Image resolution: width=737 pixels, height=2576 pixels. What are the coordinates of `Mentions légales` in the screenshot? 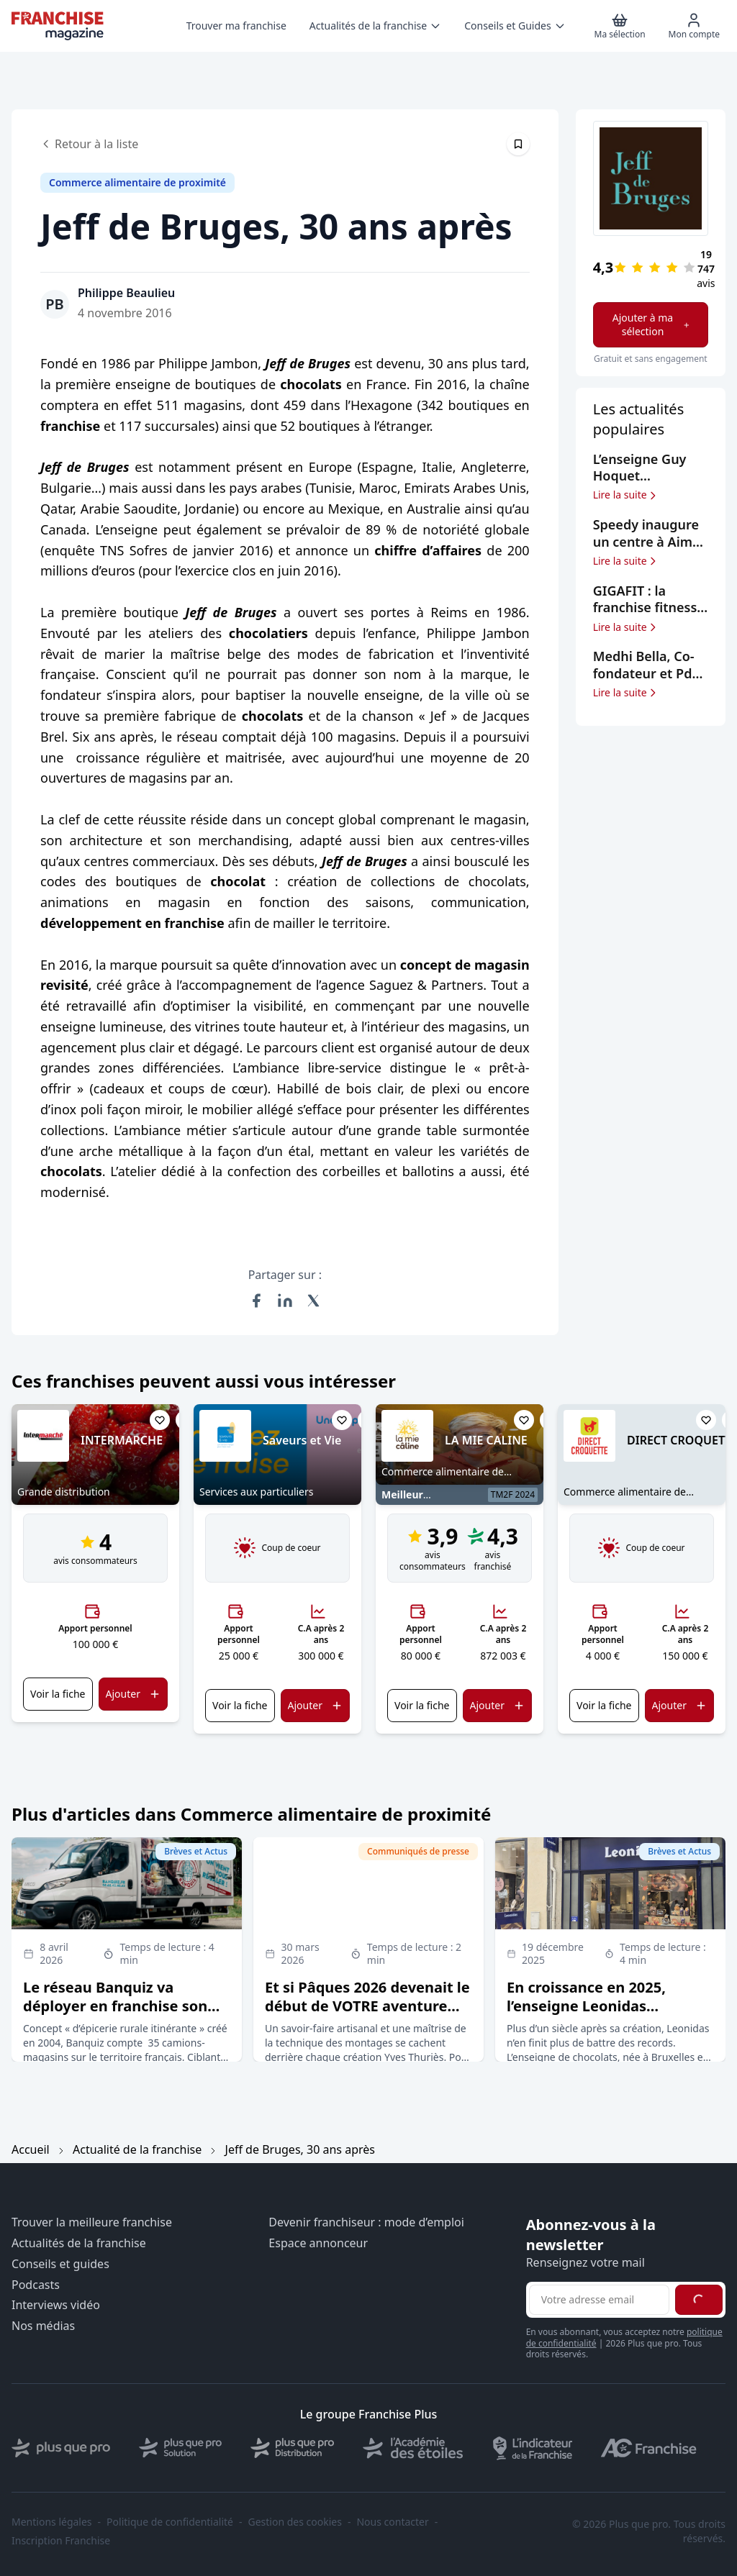 It's located at (52, 2522).